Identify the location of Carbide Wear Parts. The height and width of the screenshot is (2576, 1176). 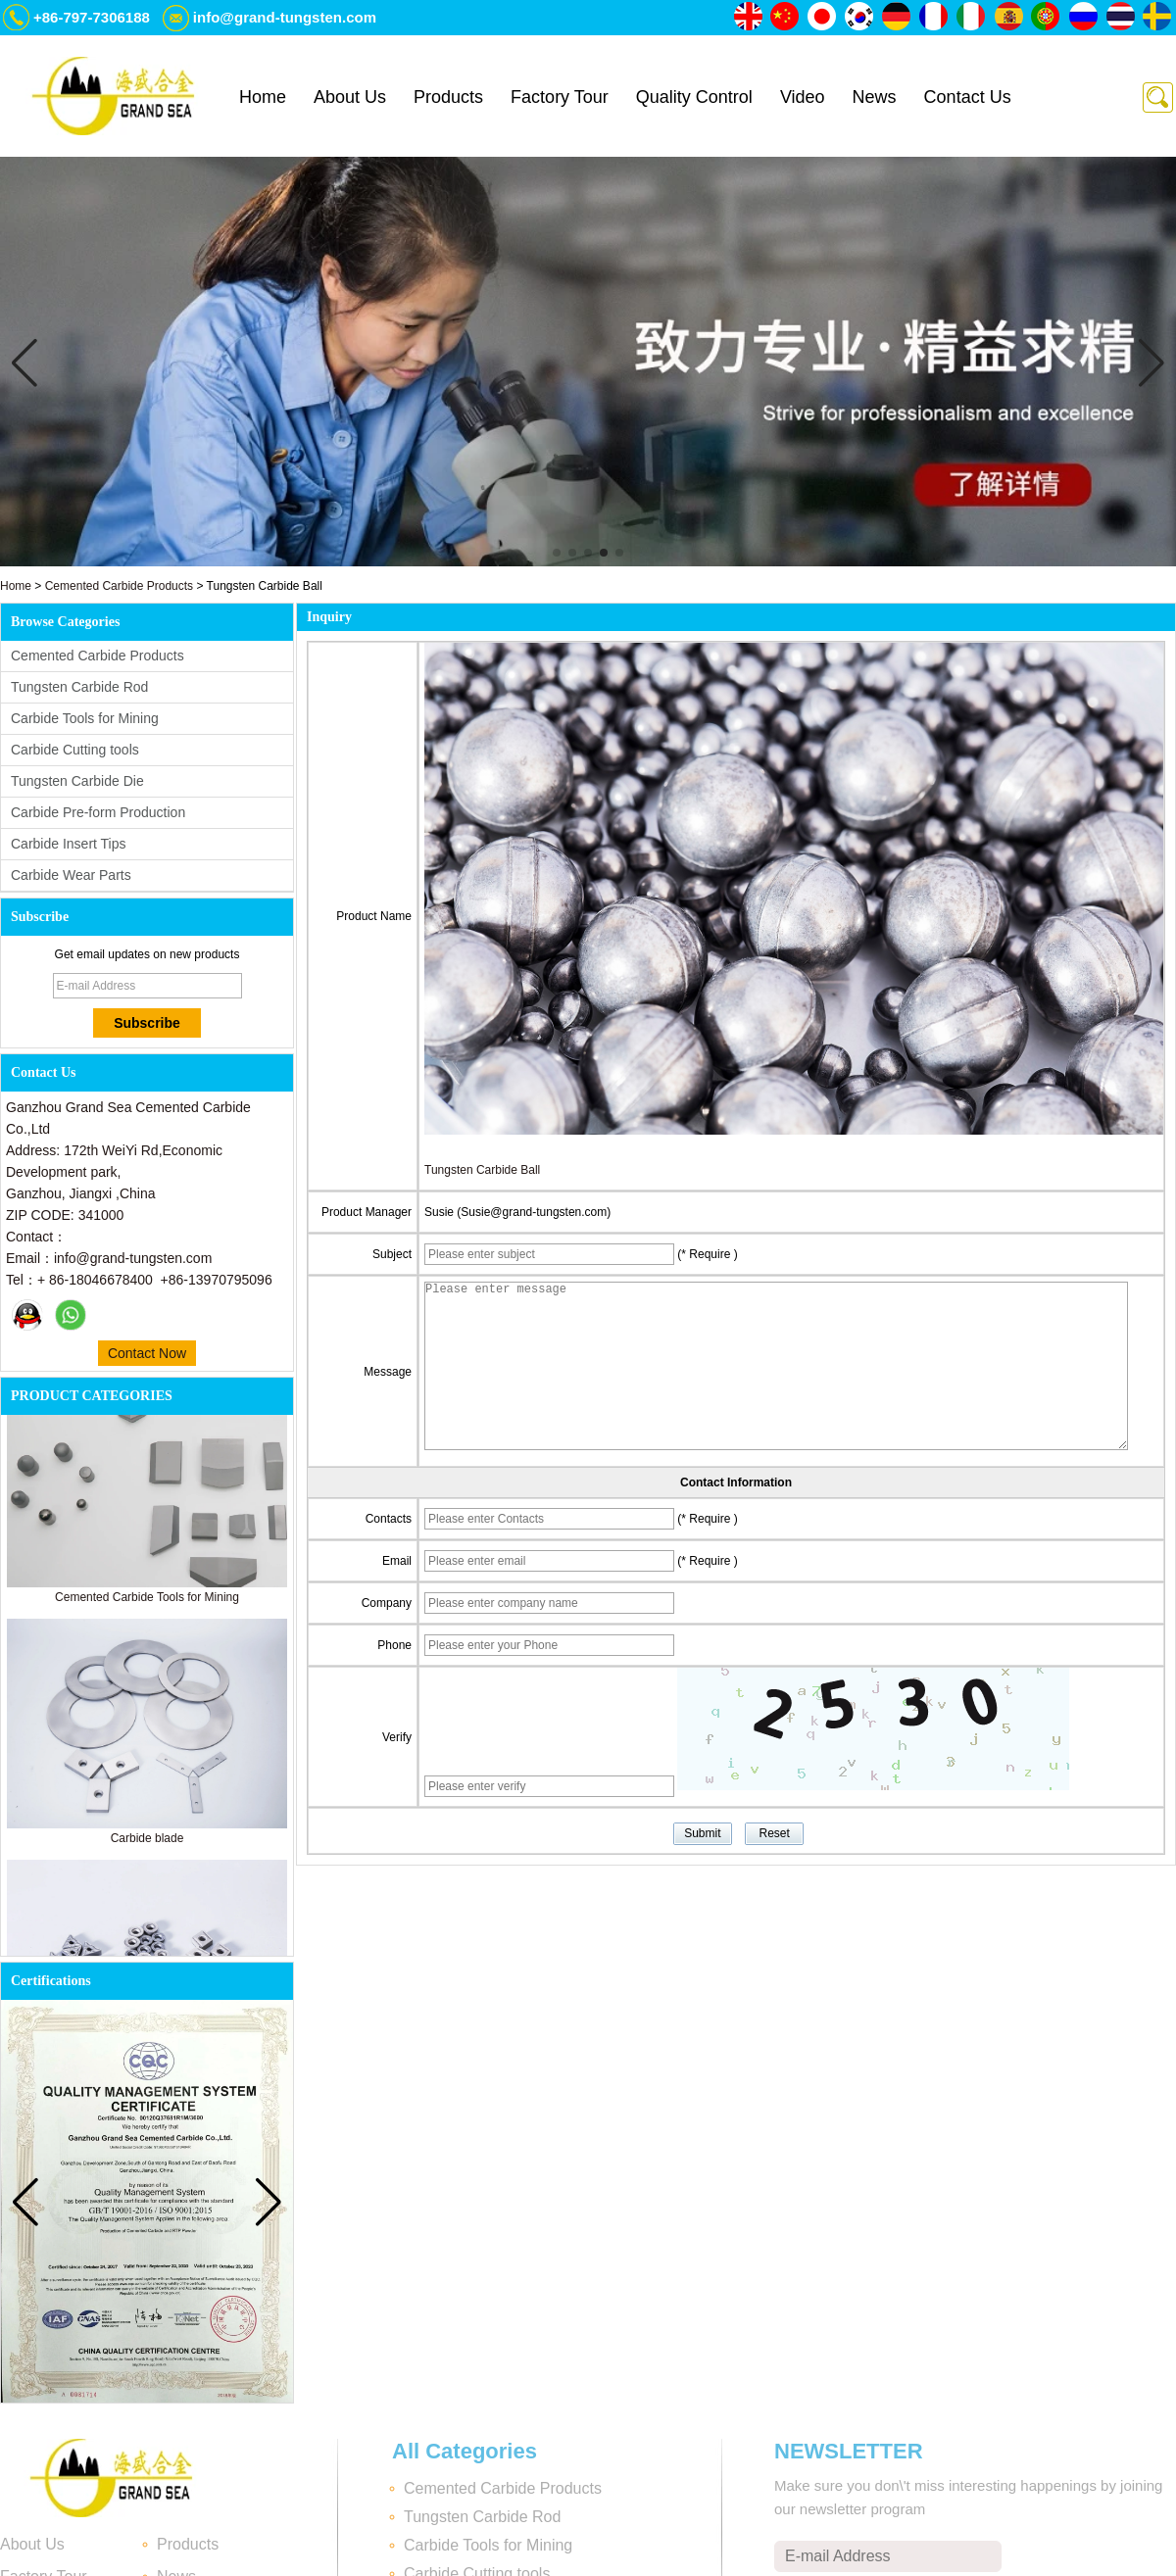
(71, 875).